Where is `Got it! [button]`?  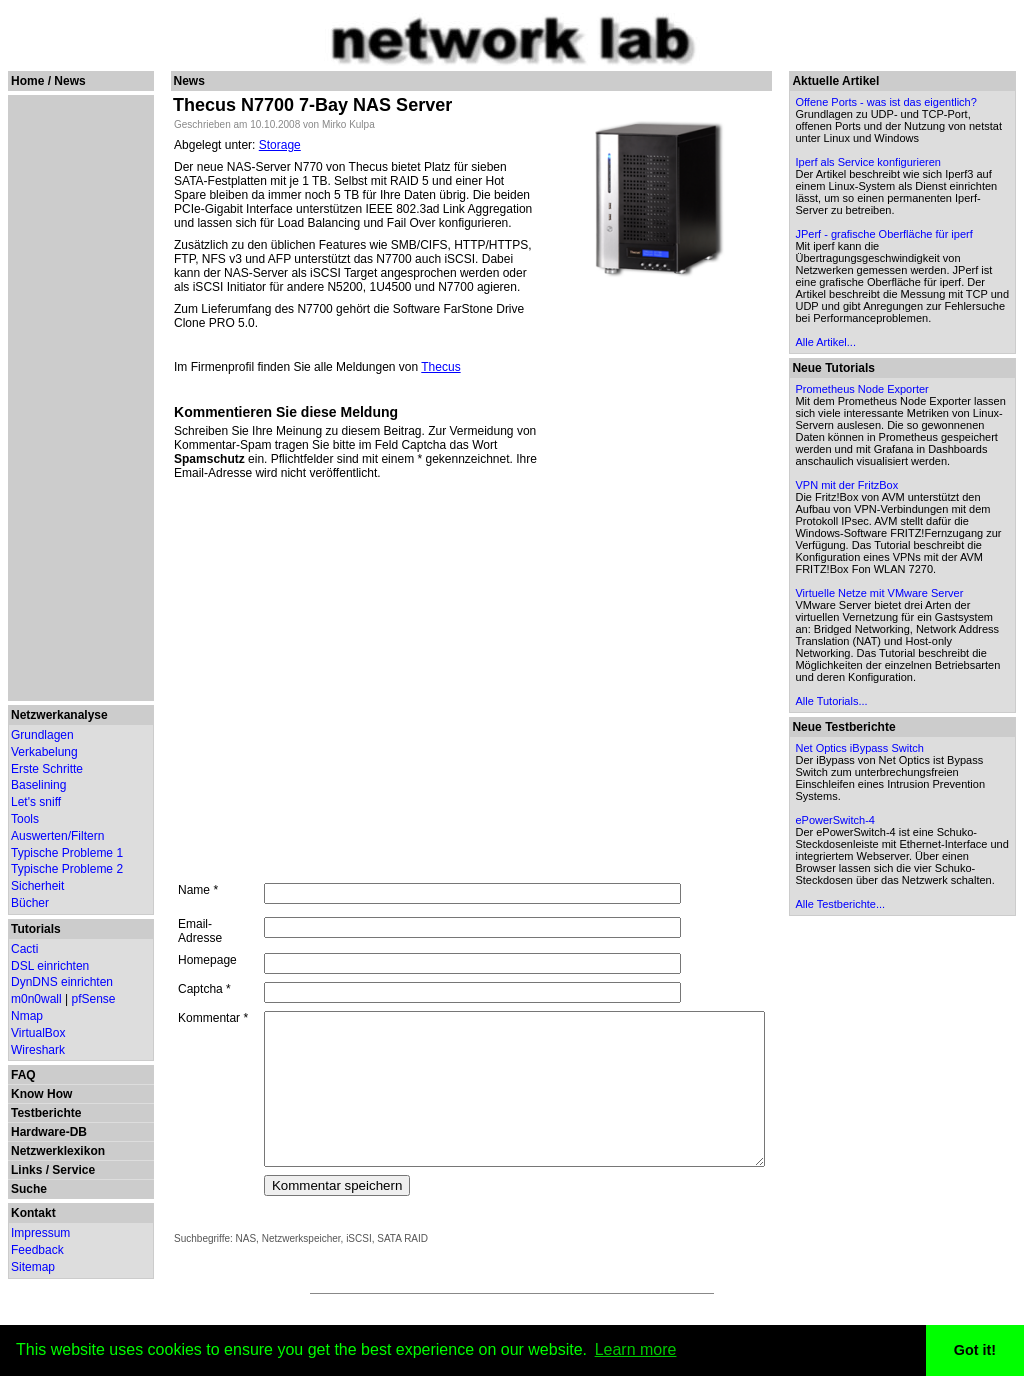 Got it! [button] is located at coordinates (975, 1350).